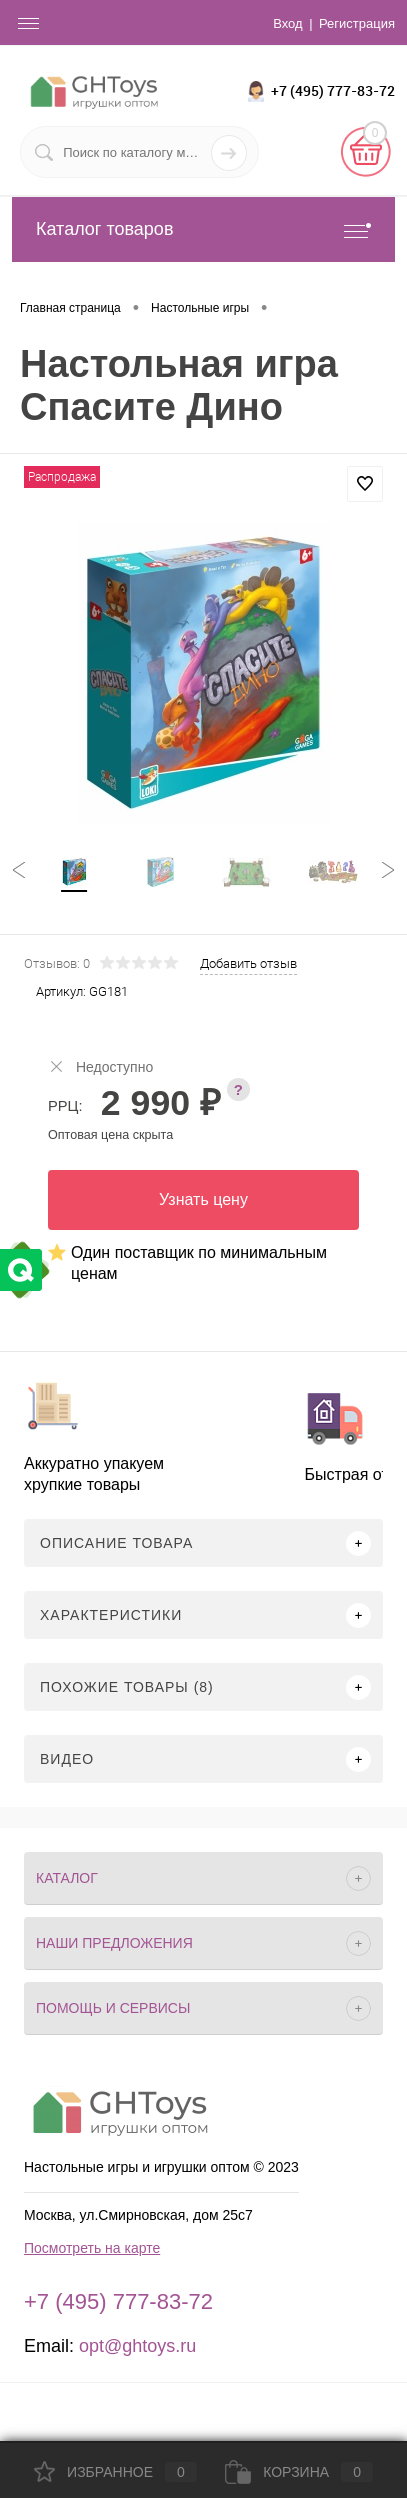  What do you see at coordinates (203, 229) in the screenshot?
I see `Каталог товаров` at bounding box center [203, 229].